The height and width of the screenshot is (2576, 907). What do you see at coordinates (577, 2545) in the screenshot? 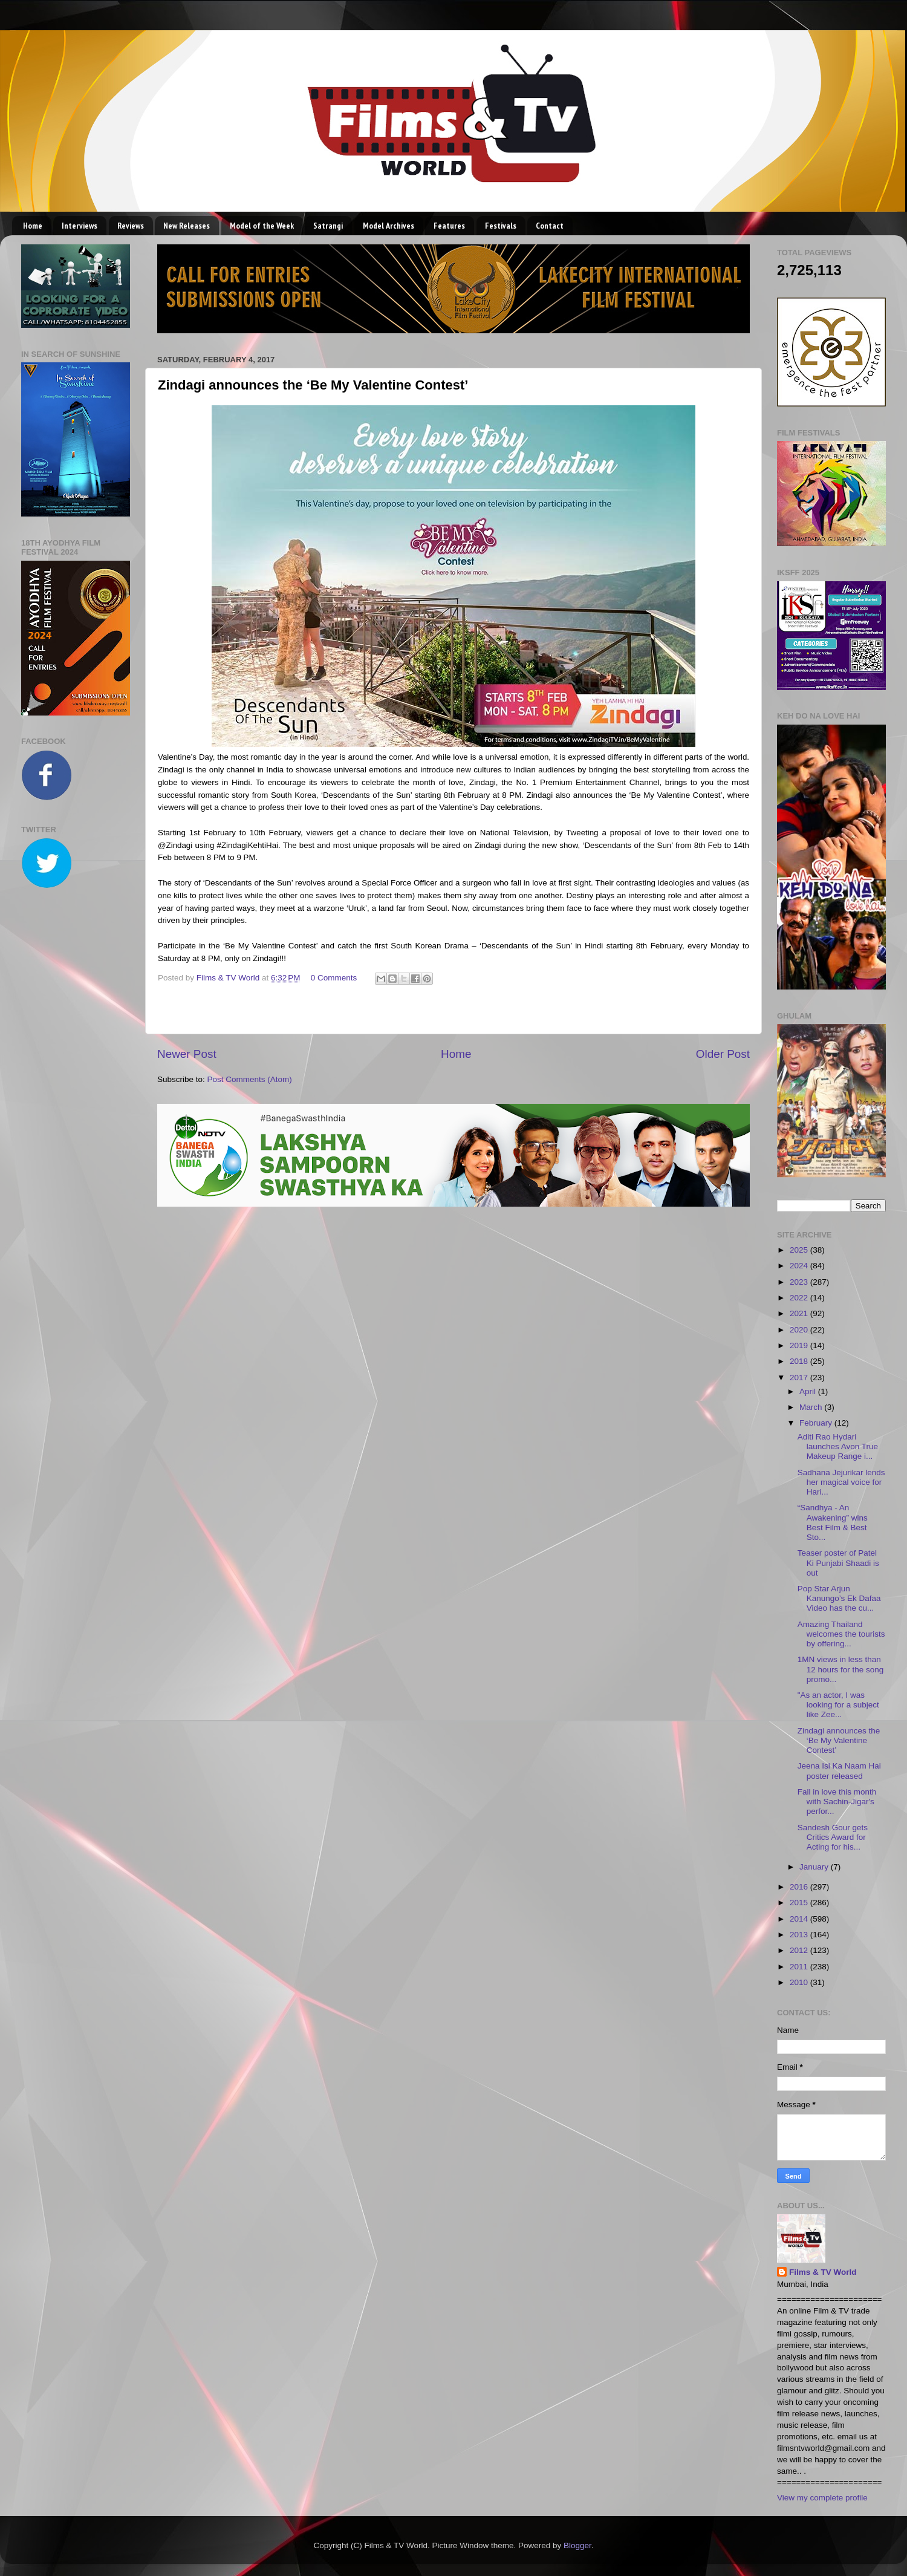
I see `Blogger` at bounding box center [577, 2545].